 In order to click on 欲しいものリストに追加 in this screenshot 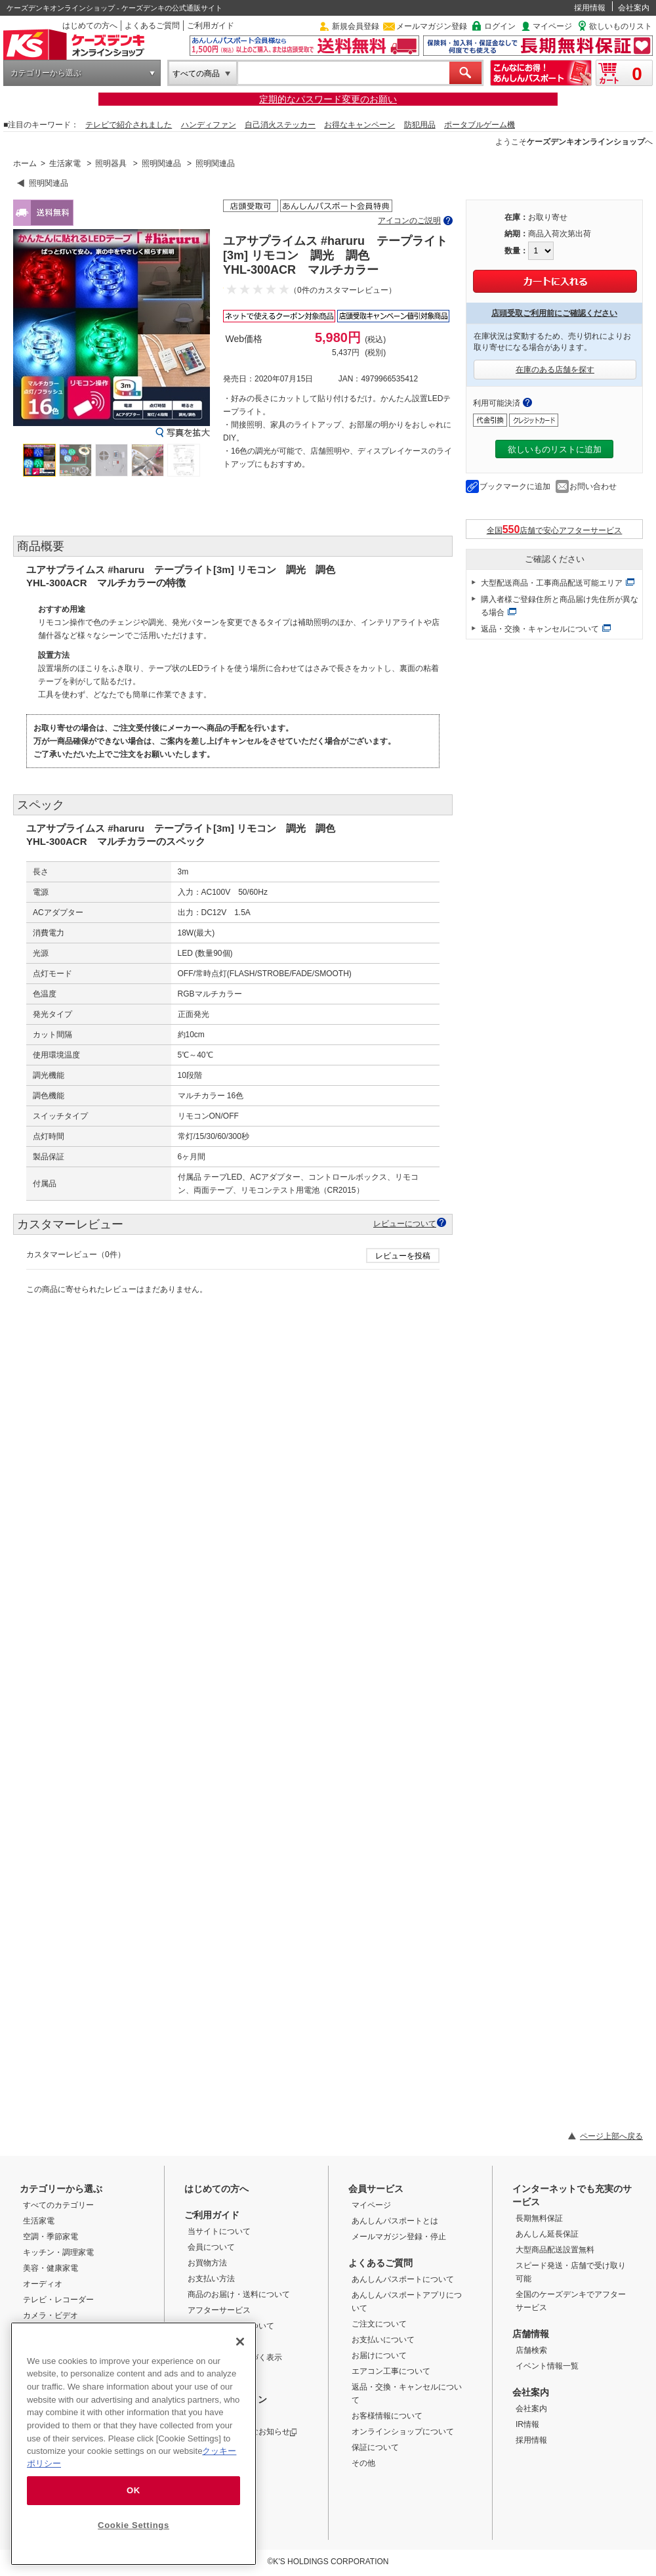, I will do `click(555, 449)`.